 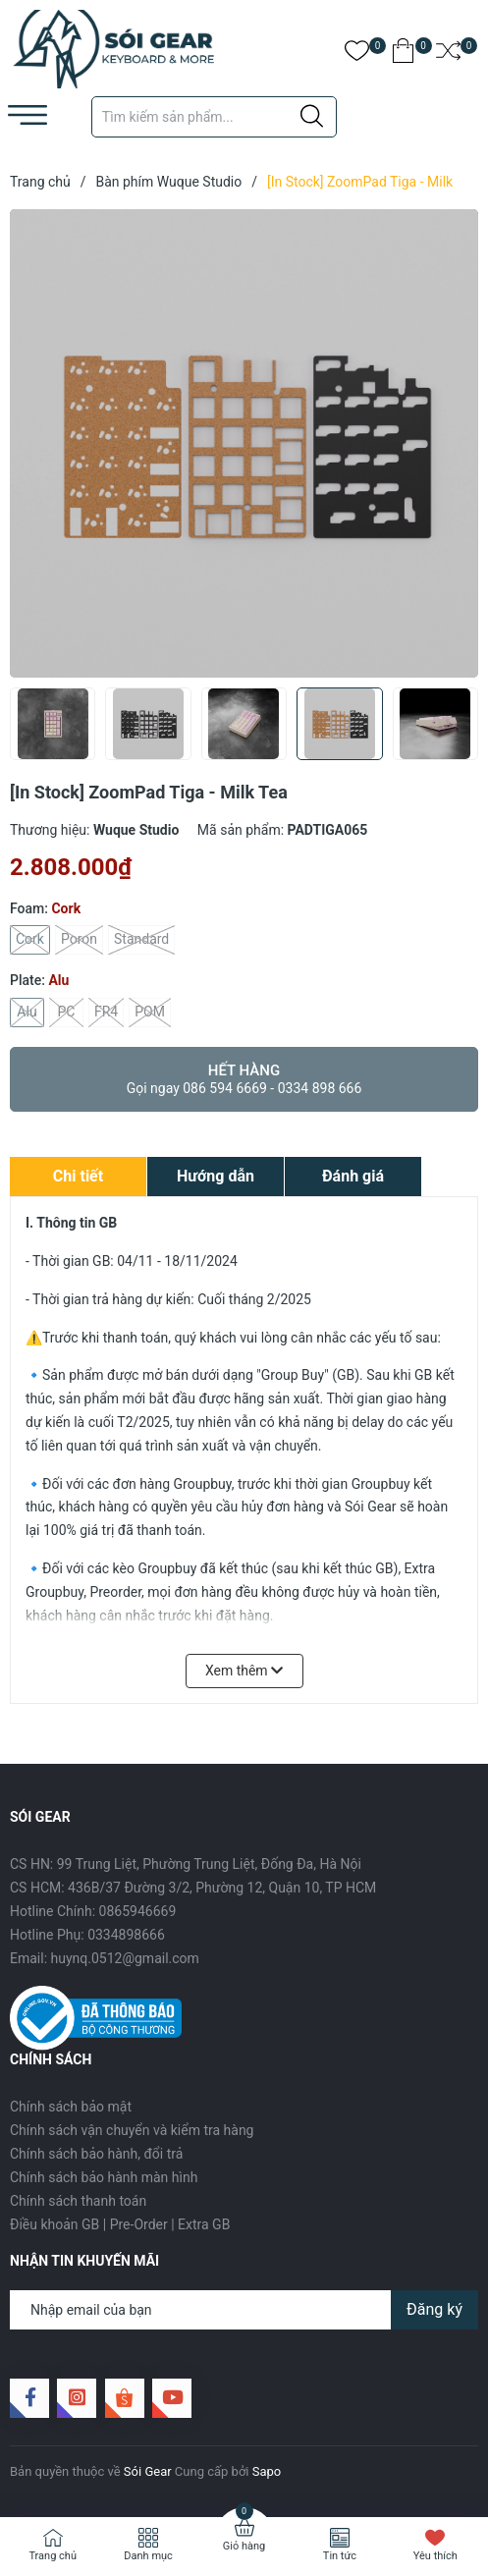 I want to click on [group], so click(x=244, y=443).